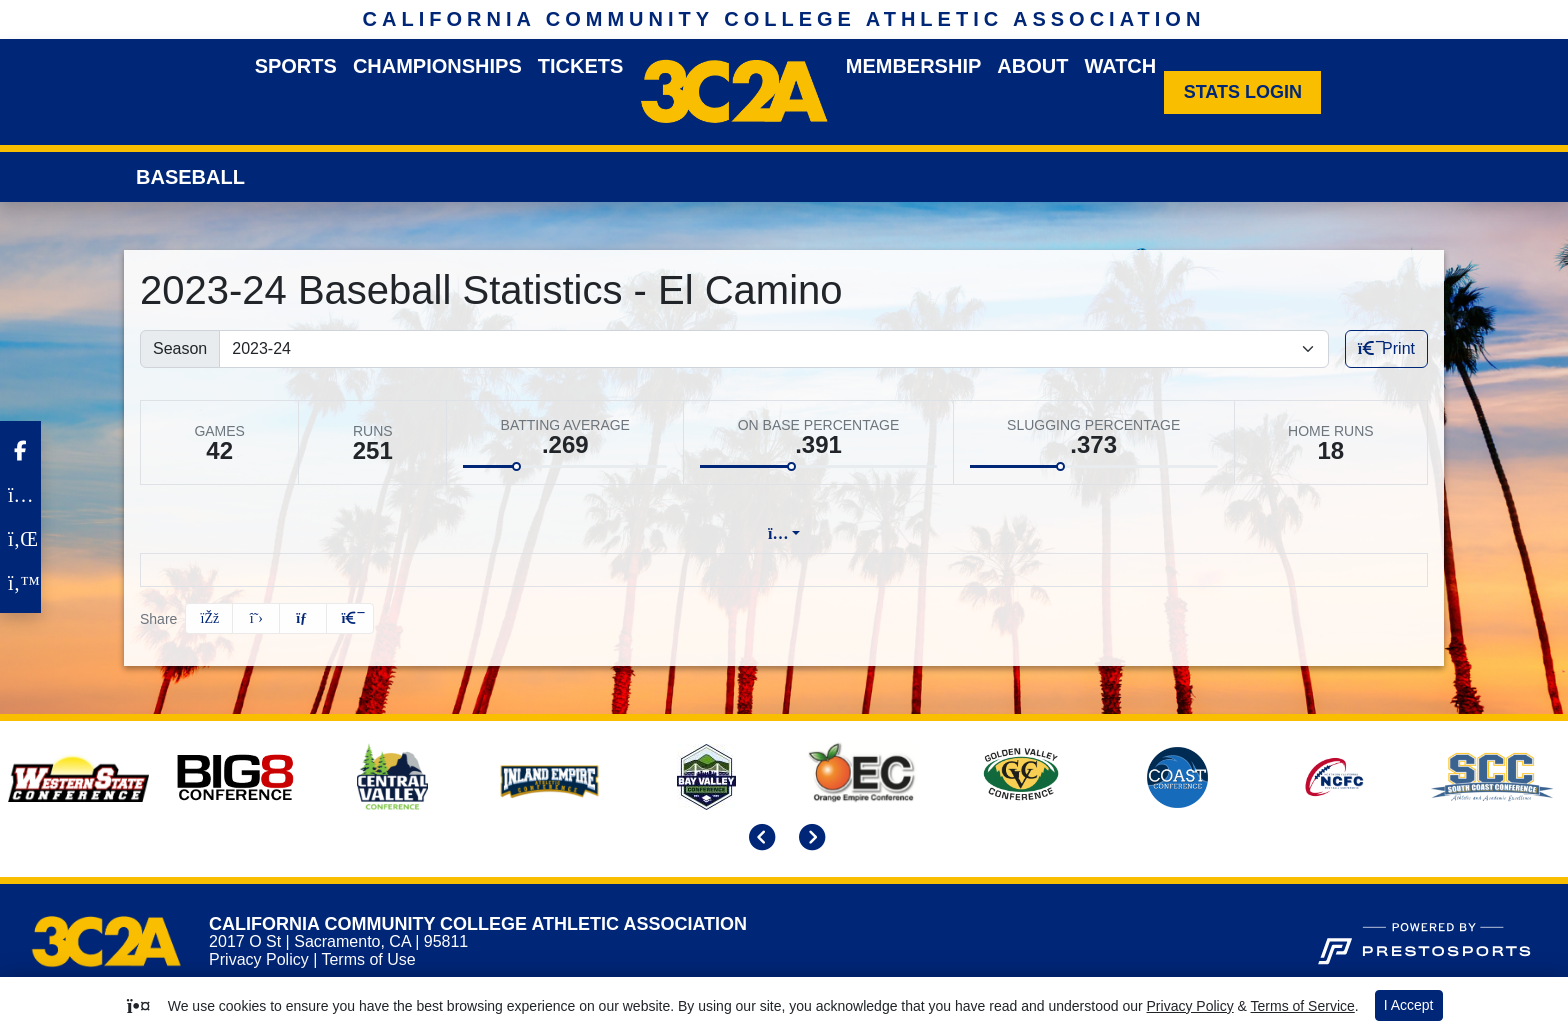 The image size is (1568, 1034). I want to click on [button], so click(350, 618).